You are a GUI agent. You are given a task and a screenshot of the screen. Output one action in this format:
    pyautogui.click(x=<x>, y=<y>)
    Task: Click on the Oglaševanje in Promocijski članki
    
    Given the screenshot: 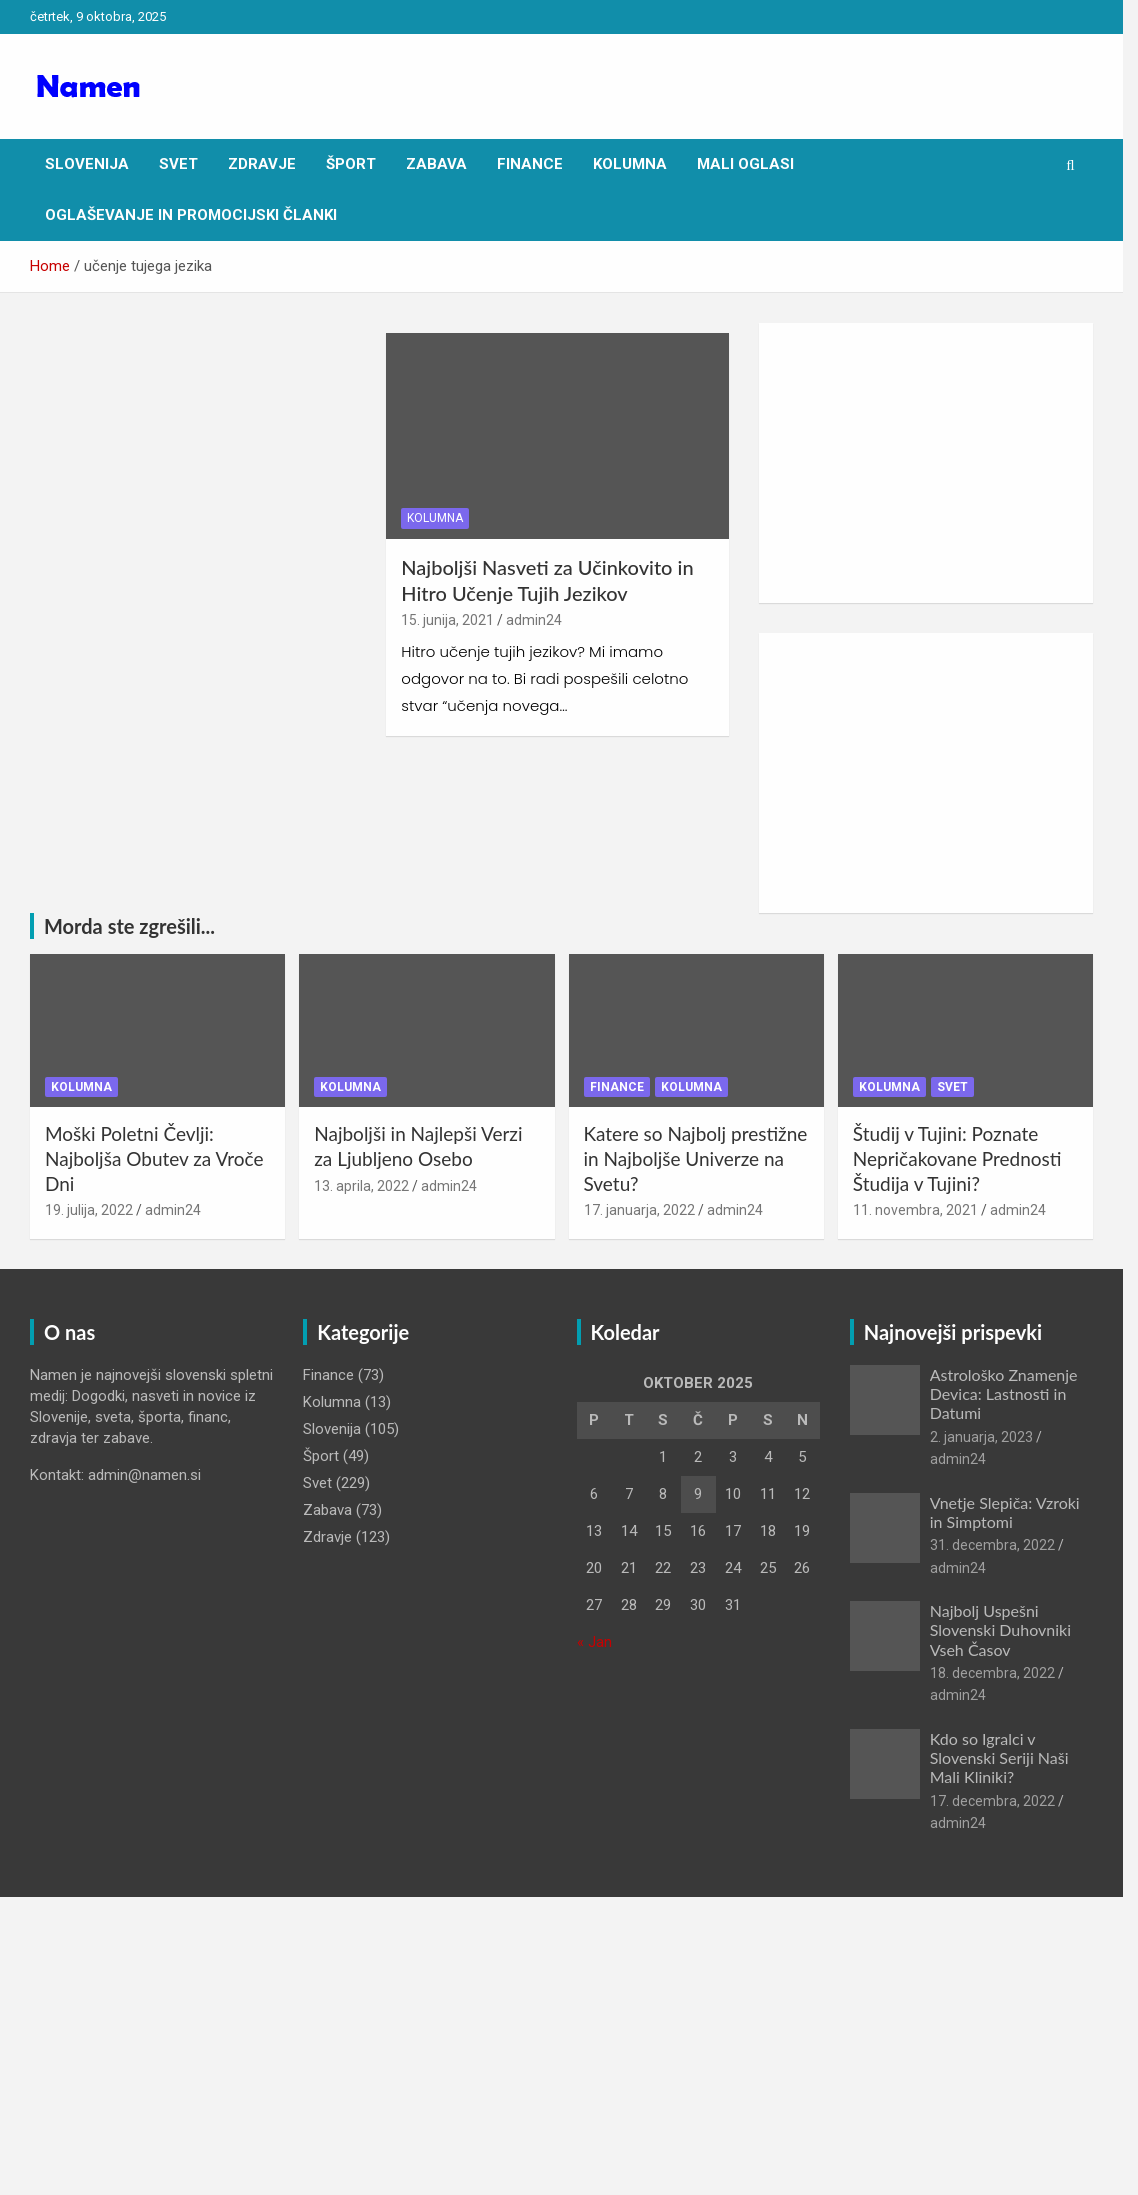 What is the action you would take?
    pyautogui.click(x=191, y=215)
    